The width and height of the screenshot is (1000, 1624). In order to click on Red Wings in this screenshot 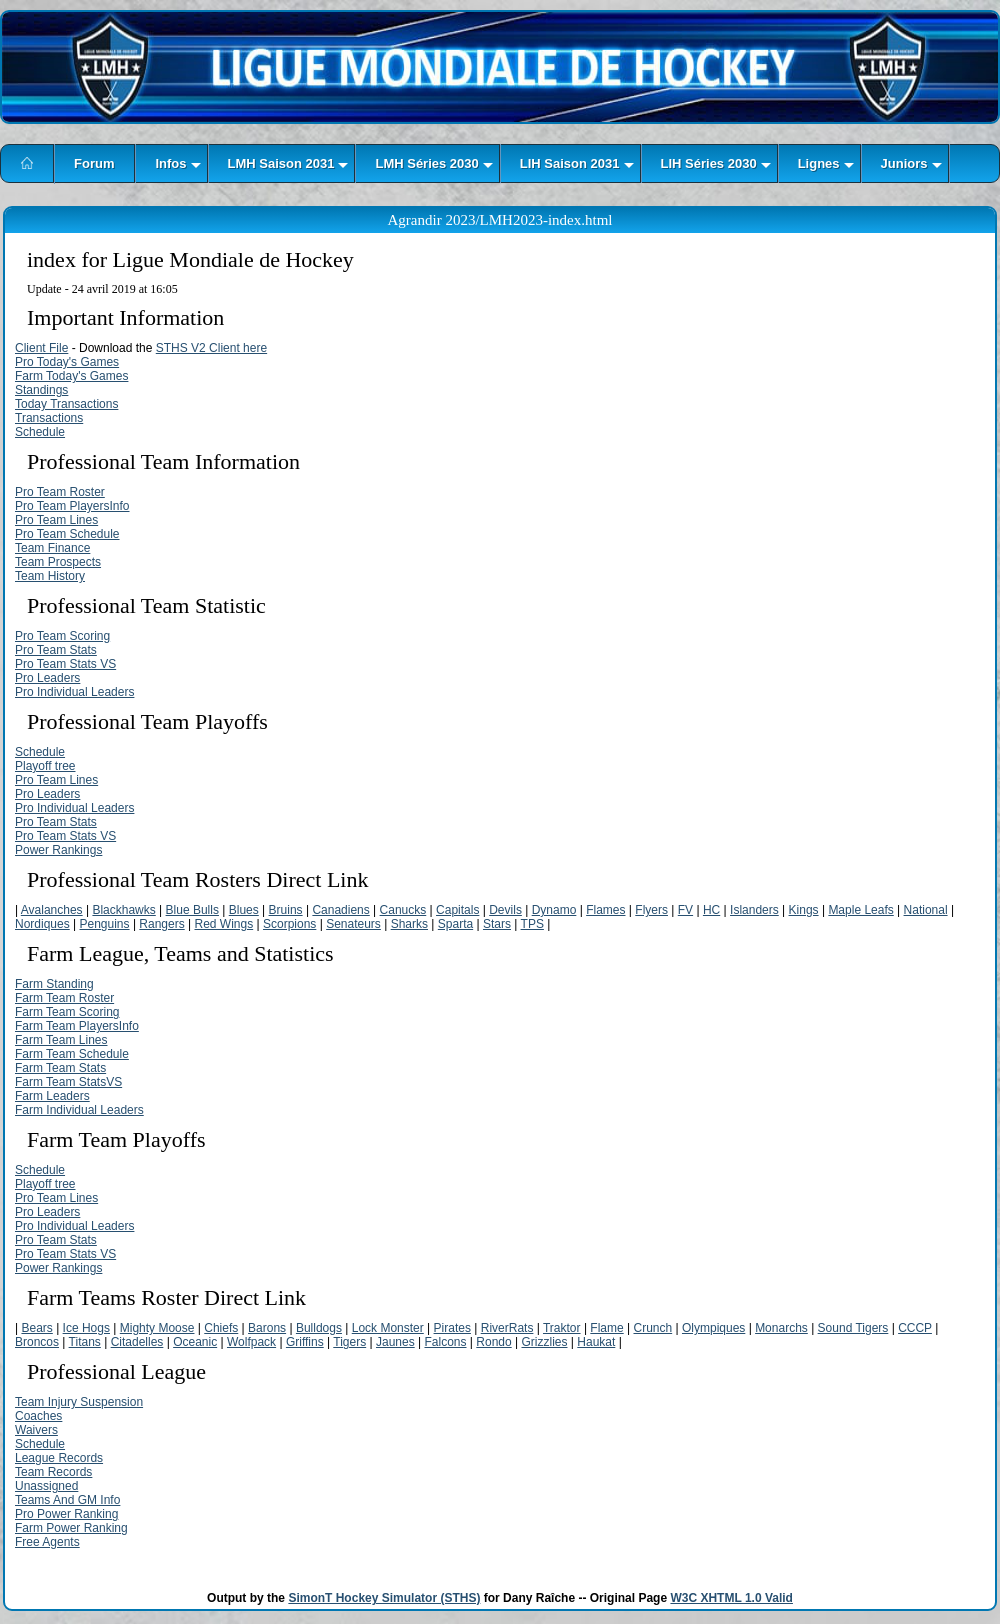, I will do `click(224, 924)`.